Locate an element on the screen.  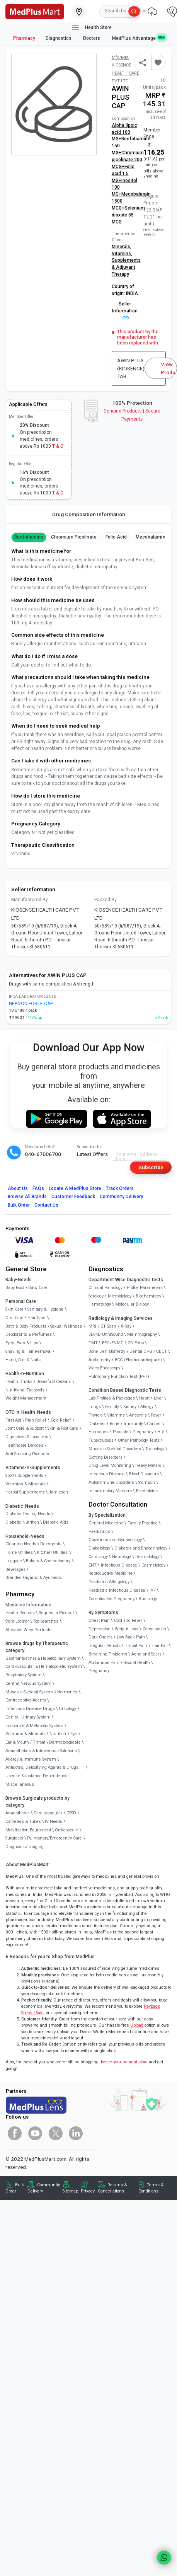
ENT is located at coordinates (92, 1565).